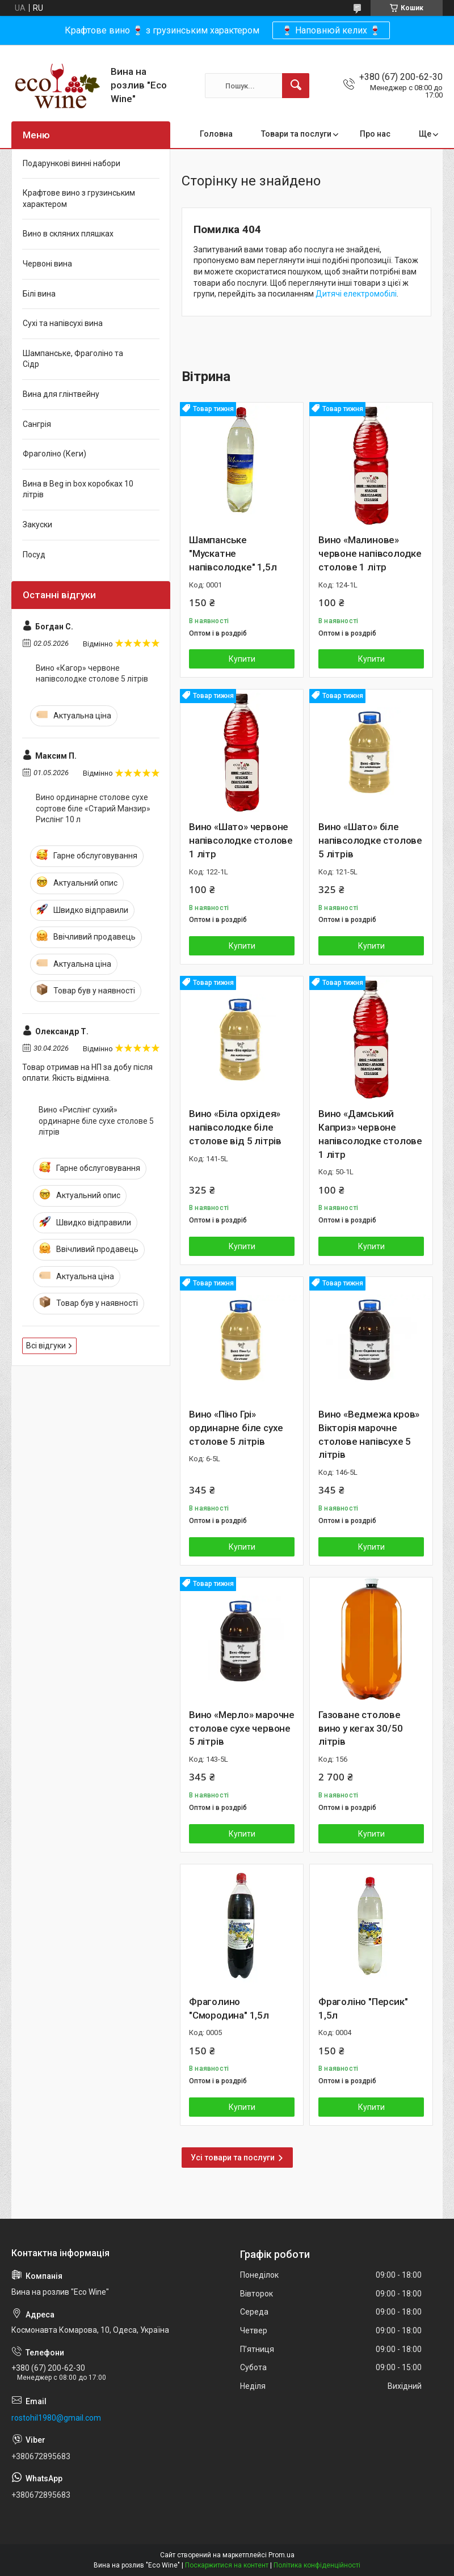  What do you see at coordinates (370, 553) in the screenshot?
I see `Вино «Малинове» червоне напівсолодке столове 1 літр` at bounding box center [370, 553].